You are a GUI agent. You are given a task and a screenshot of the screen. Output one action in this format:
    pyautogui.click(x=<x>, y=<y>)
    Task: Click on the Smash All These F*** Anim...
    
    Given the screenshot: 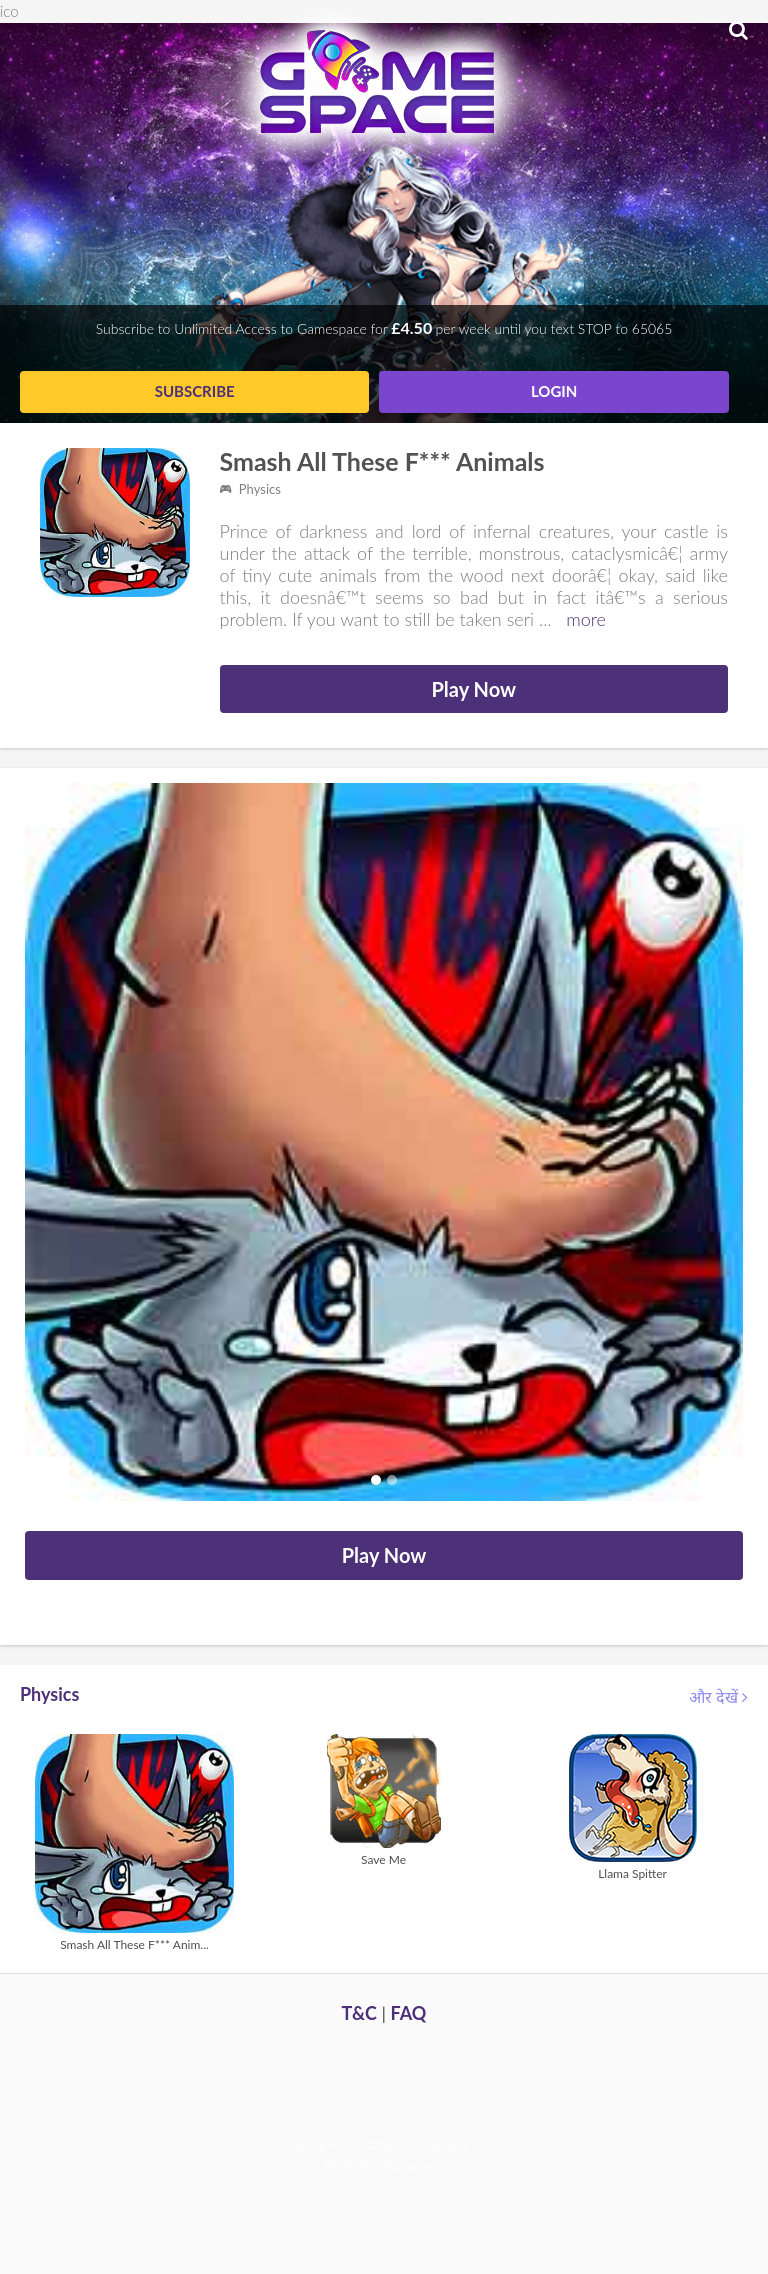 What is the action you would take?
    pyautogui.click(x=134, y=1944)
    